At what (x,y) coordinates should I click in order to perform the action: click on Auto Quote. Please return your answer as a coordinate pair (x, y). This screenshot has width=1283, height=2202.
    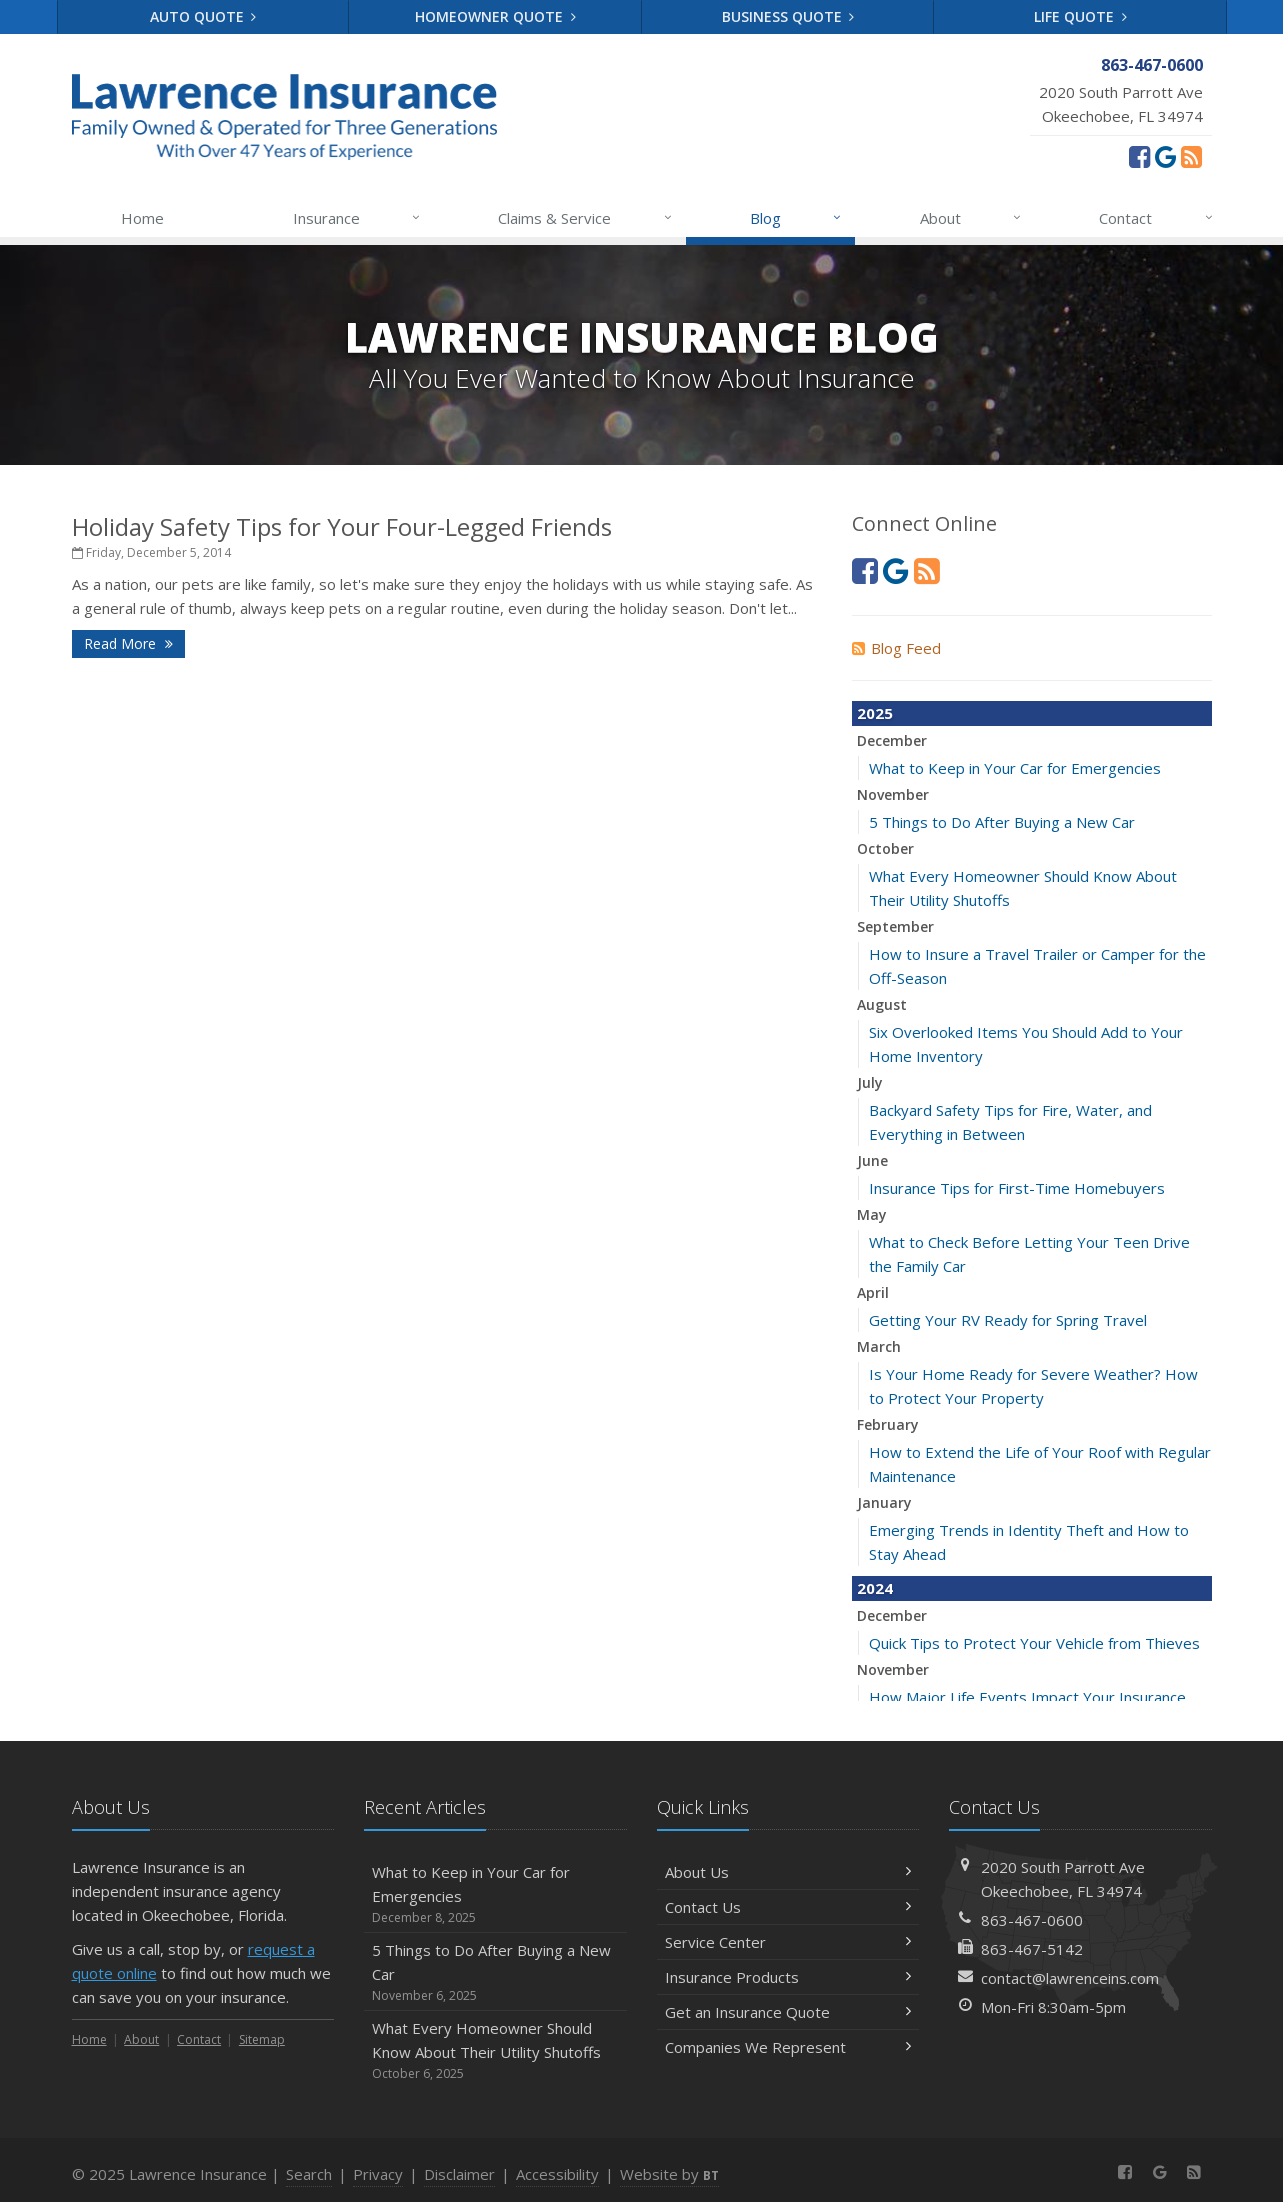
    Looking at the image, I should click on (203, 16).